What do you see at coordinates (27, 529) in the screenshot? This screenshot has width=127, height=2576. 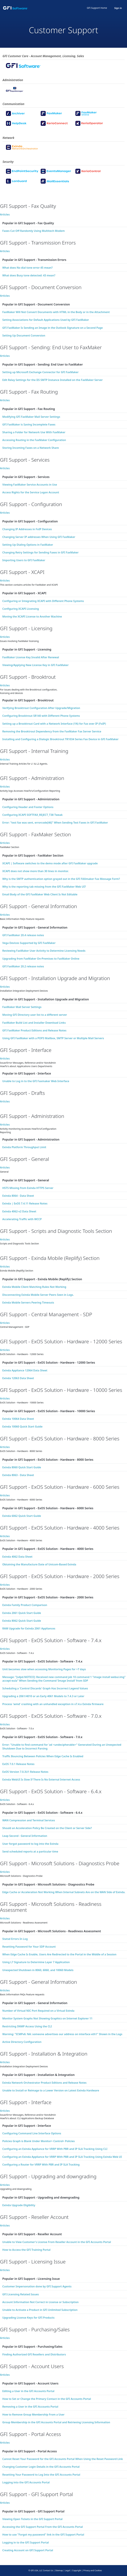 I see `Changing IP Addresses in FoIP Devices` at bounding box center [27, 529].